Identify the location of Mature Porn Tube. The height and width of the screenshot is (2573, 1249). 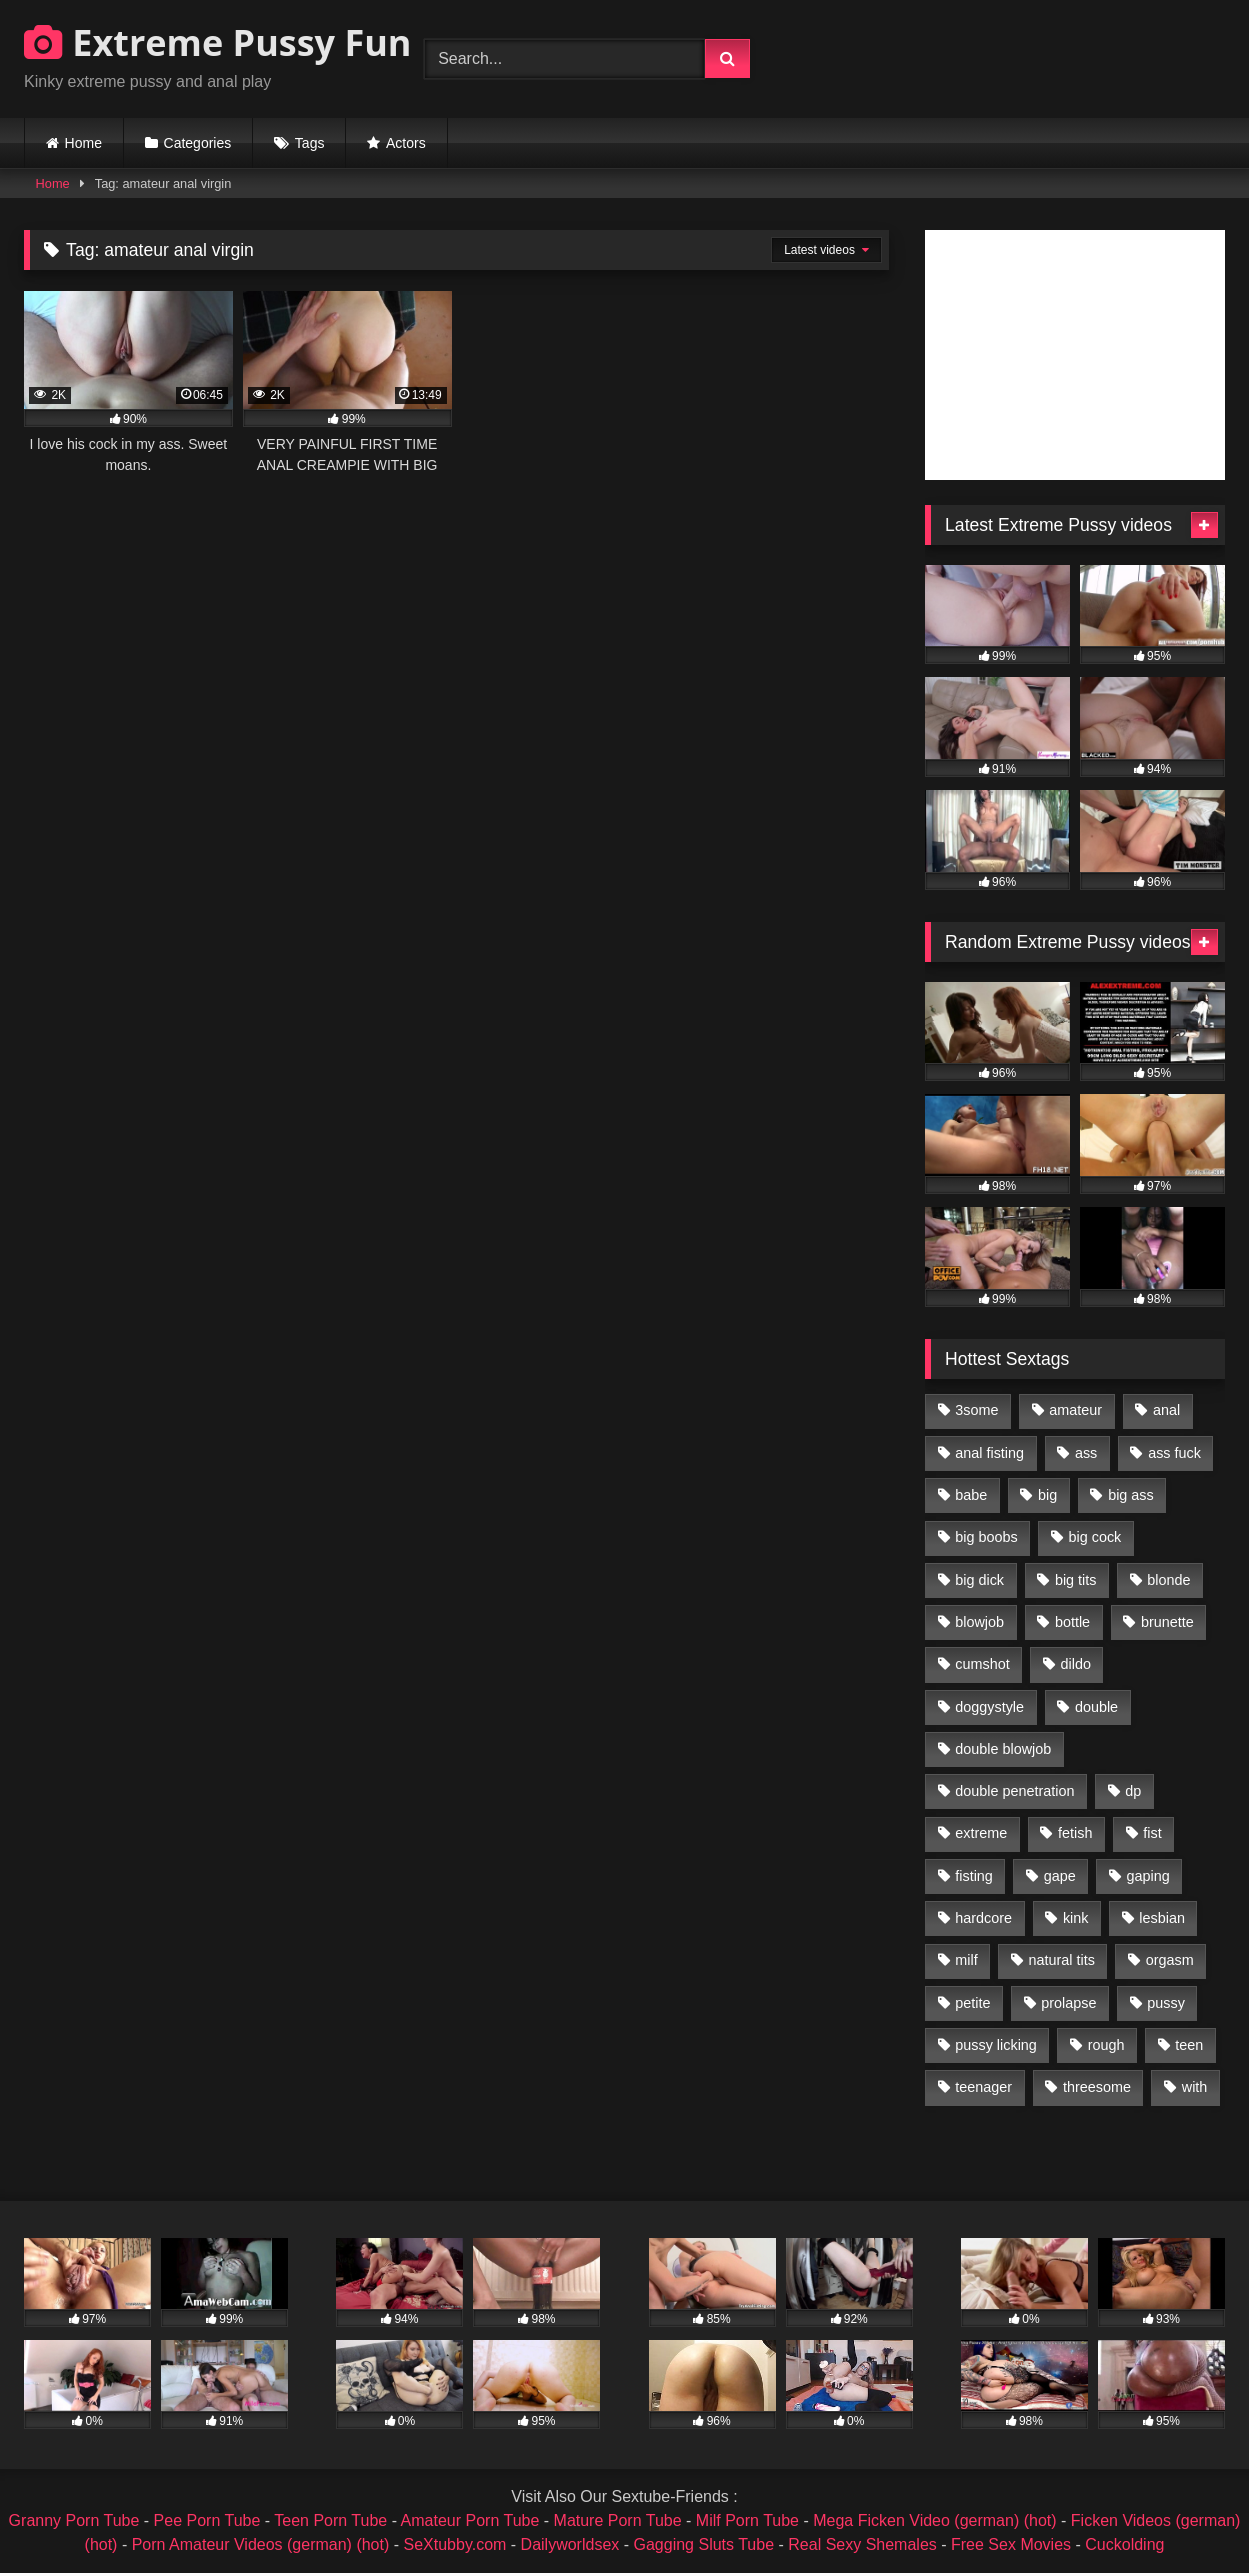
(618, 2520).